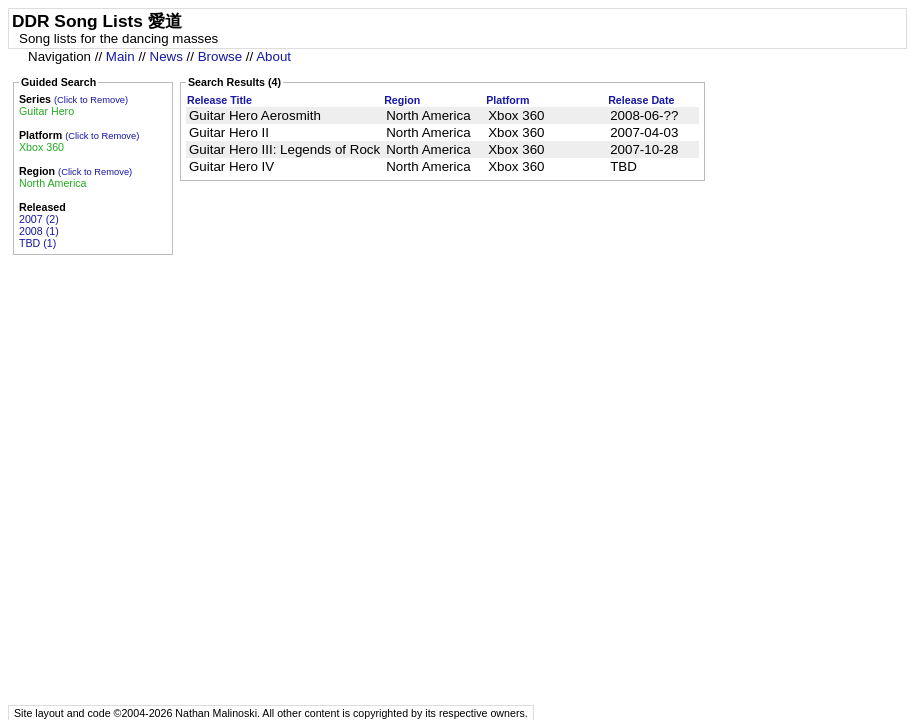  What do you see at coordinates (219, 100) in the screenshot?
I see `Release Title` at bounding box center [219, 100].